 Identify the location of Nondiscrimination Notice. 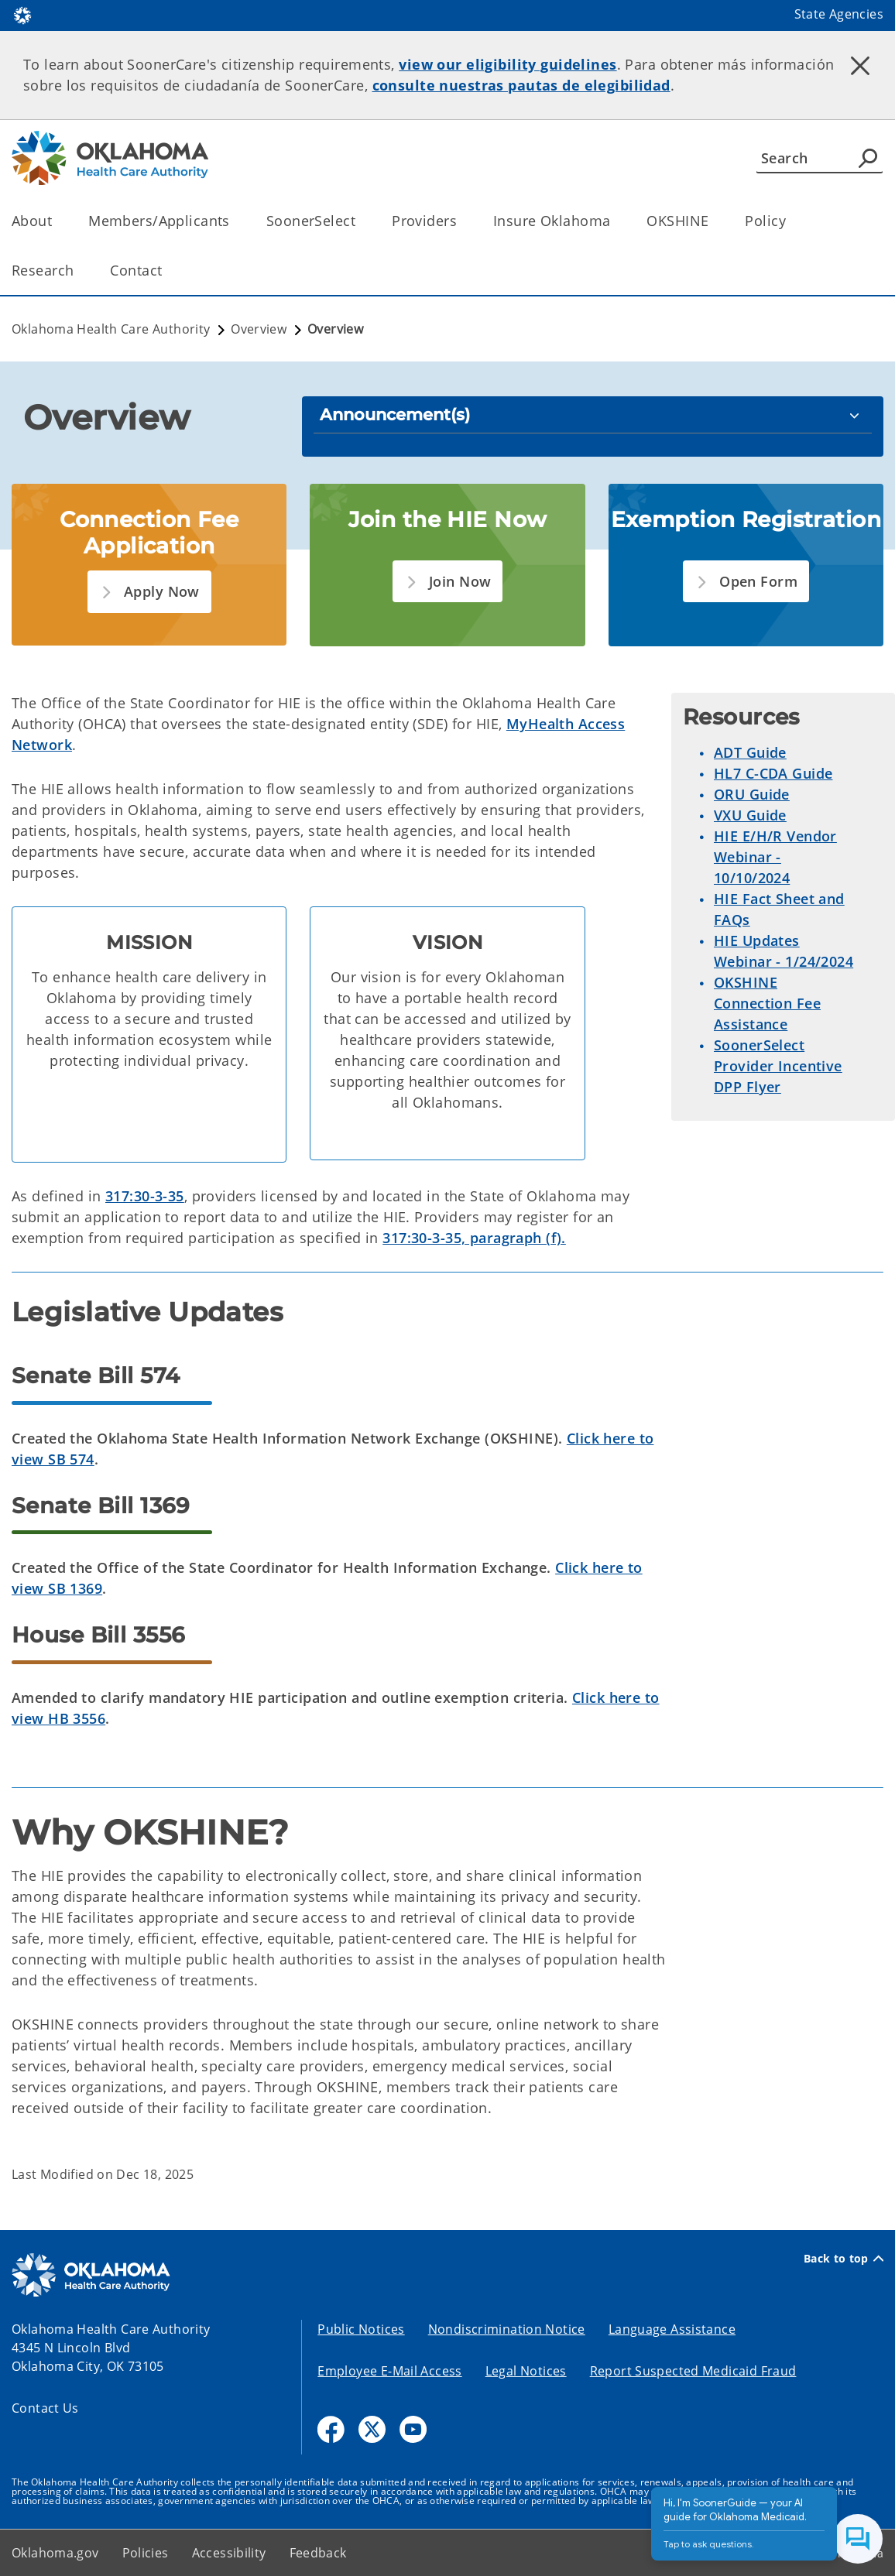
(506, 2329).